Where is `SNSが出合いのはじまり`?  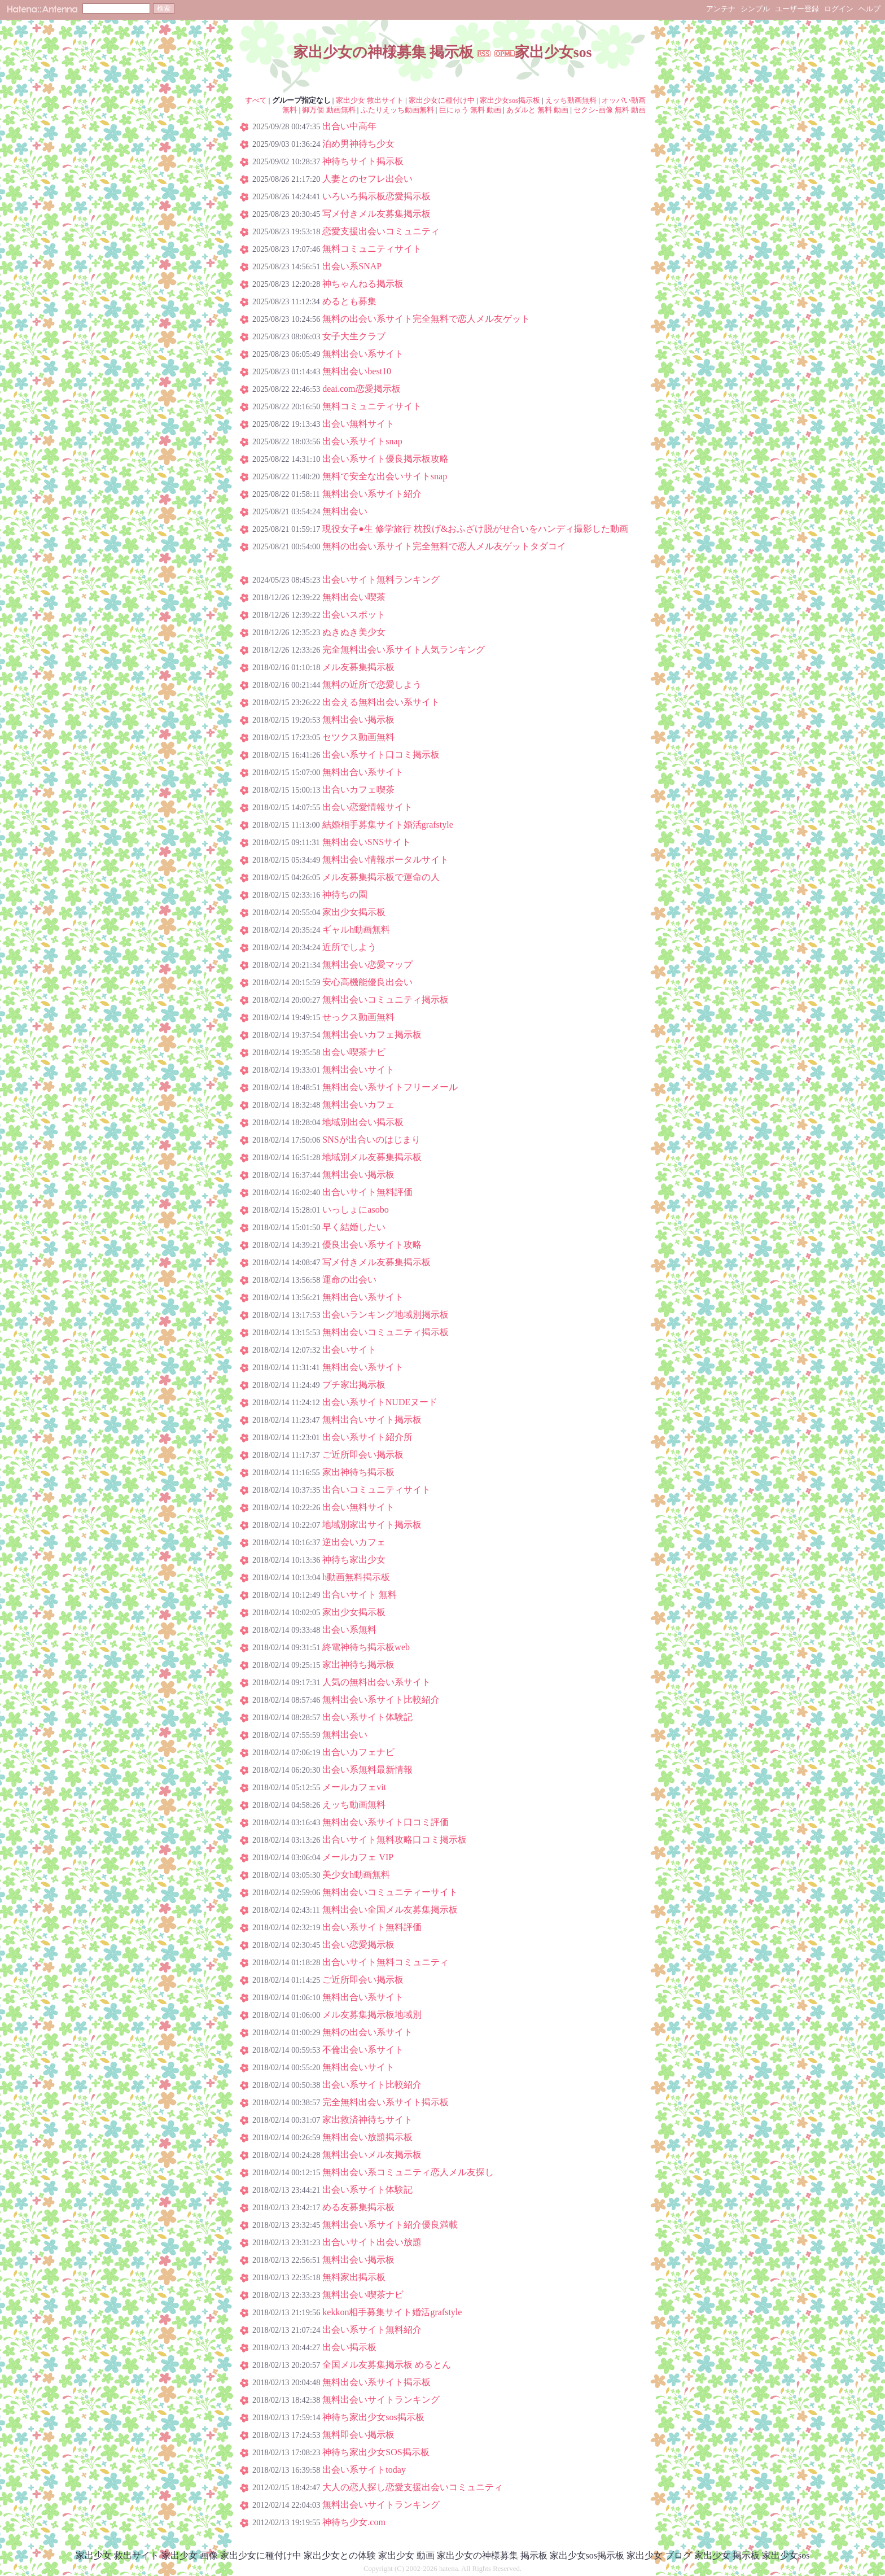
SNSが出合いのはじまり is located at coordinates (371, 1139).